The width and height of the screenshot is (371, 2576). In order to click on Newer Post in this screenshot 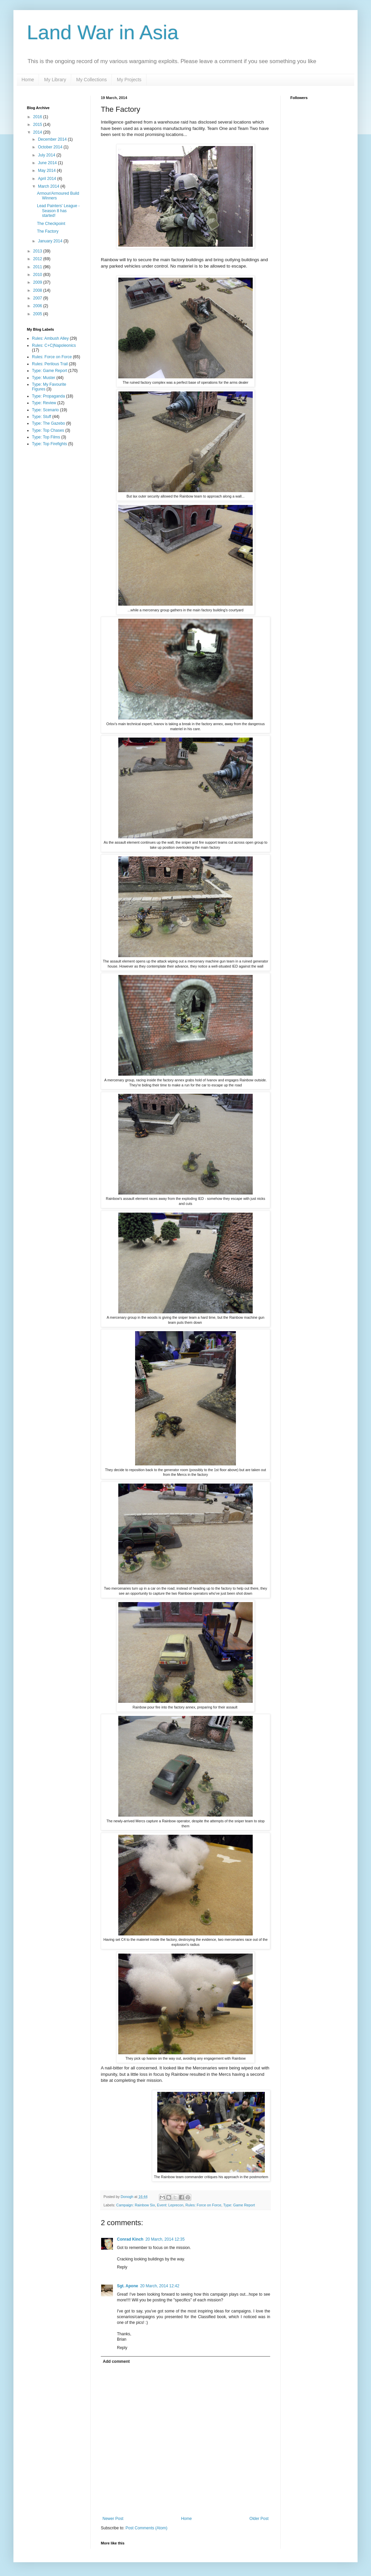, I will do `click(112, 2518)`.